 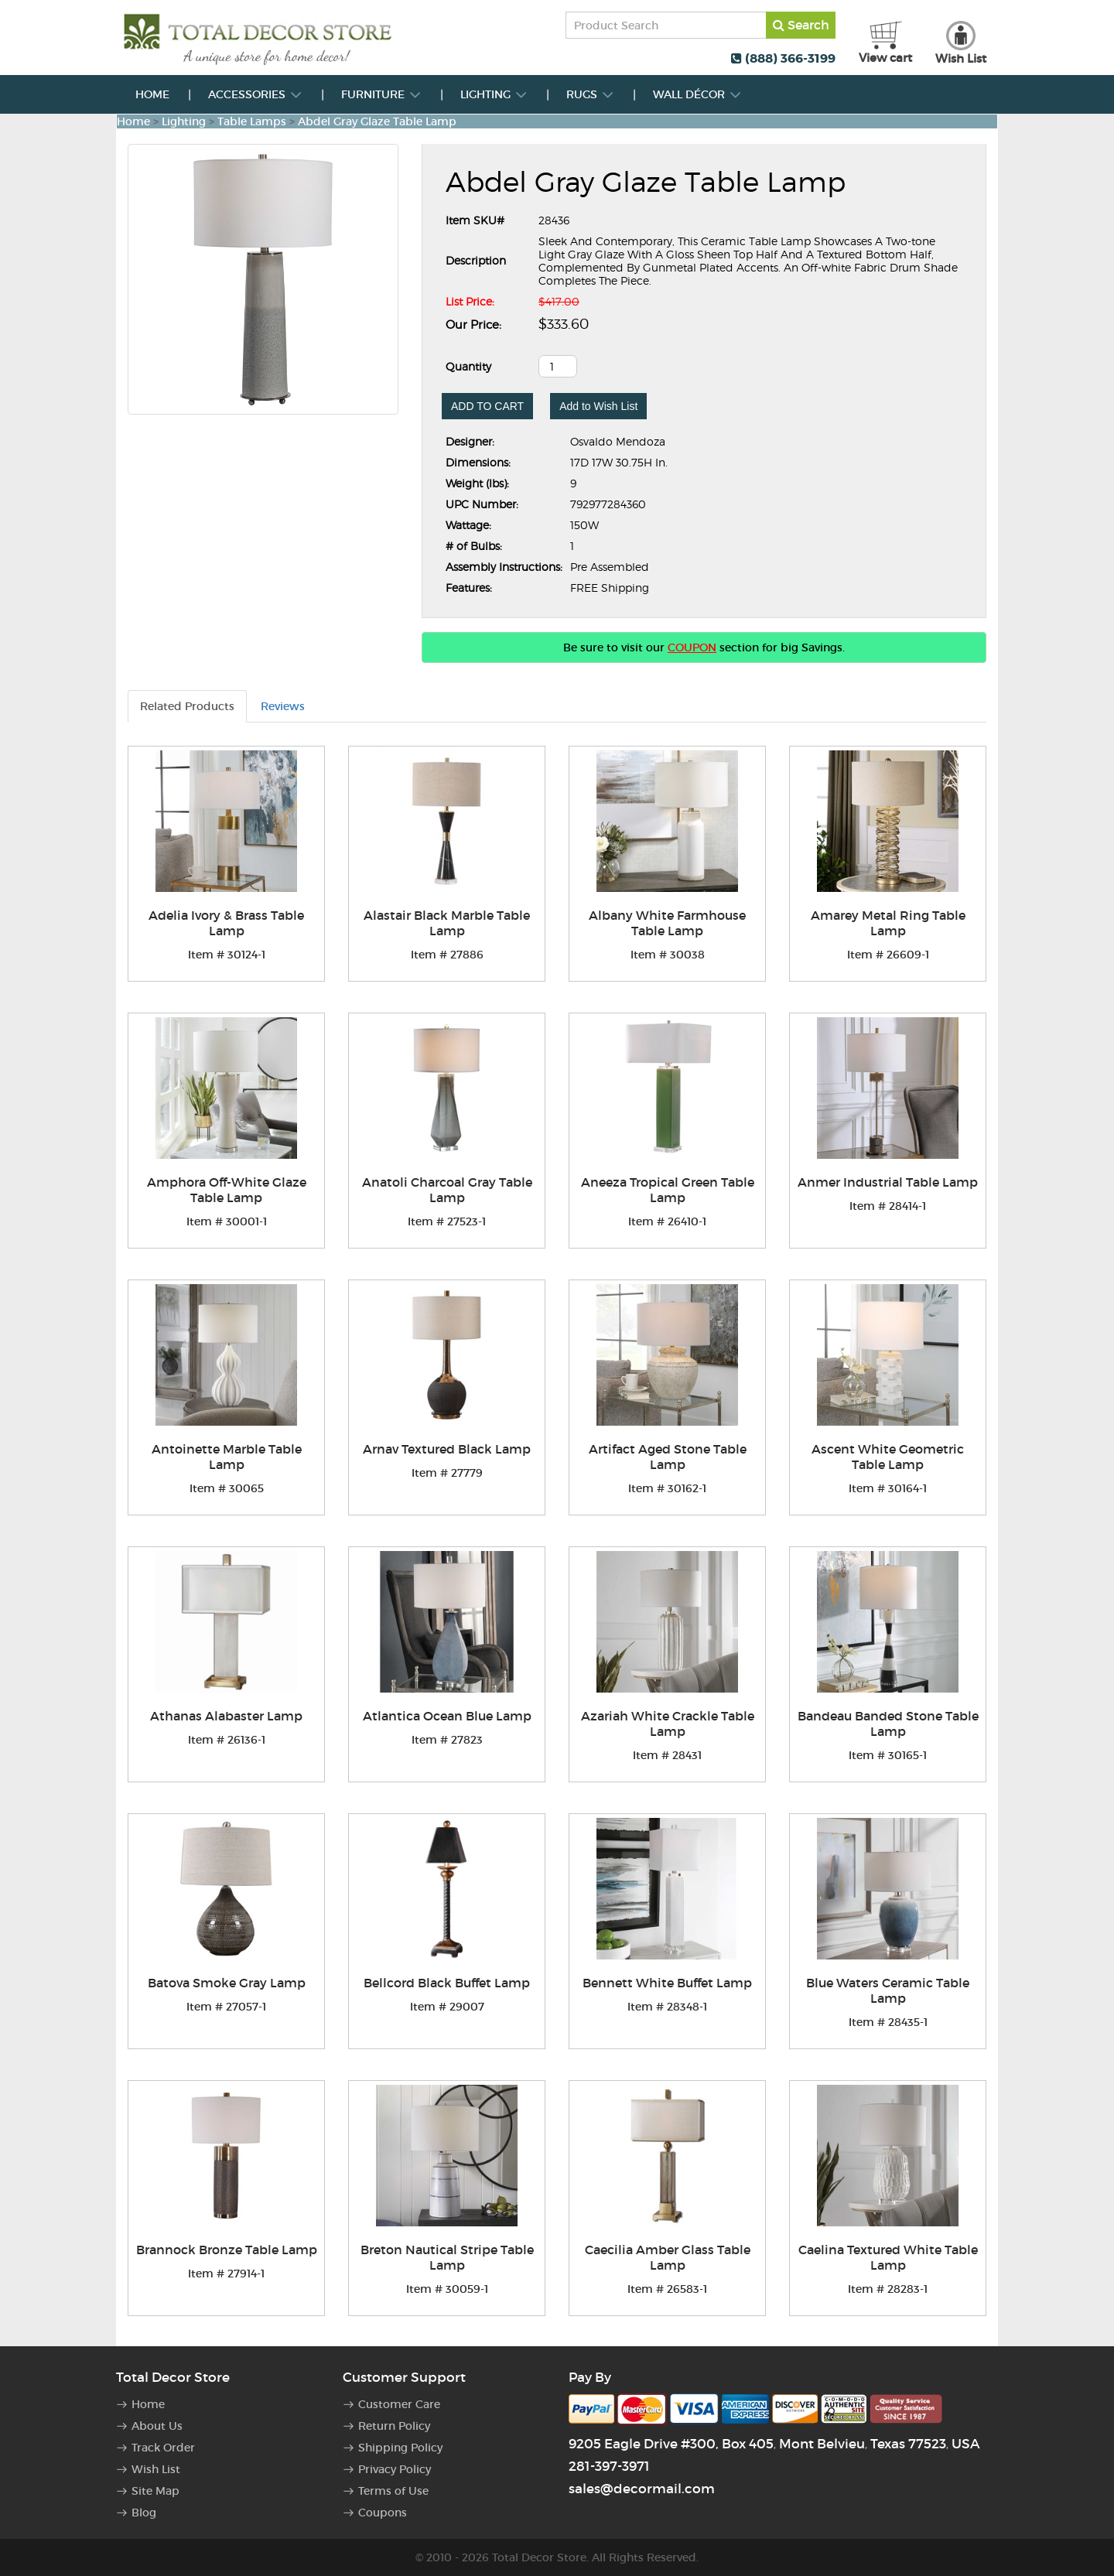 What do you see at coordinates (667, 1982) in the screenshot?
I see `Bennett White Buffet Lamp` at bounding box center [667, 1982].